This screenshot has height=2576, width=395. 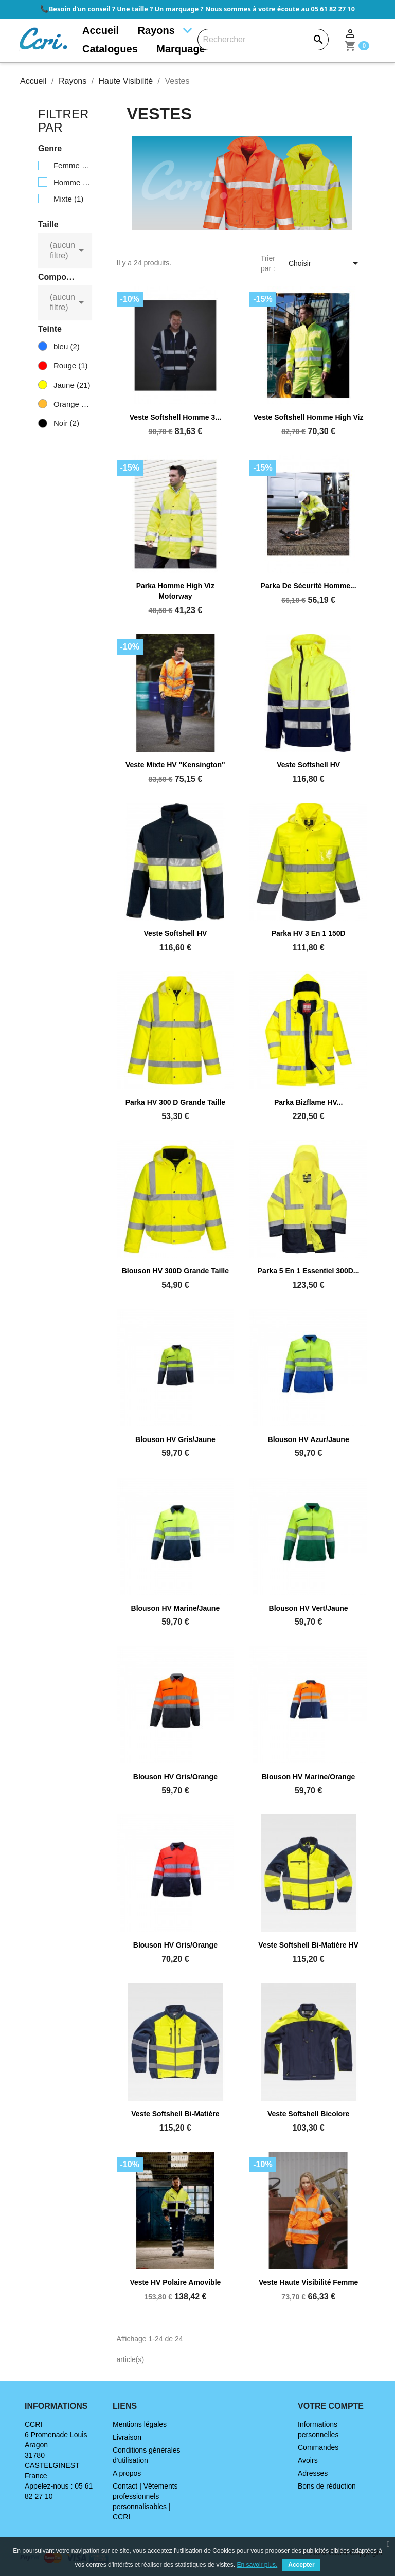 I want to click on Blouson HV 300D grande taille, so click(x=175, y=1271).